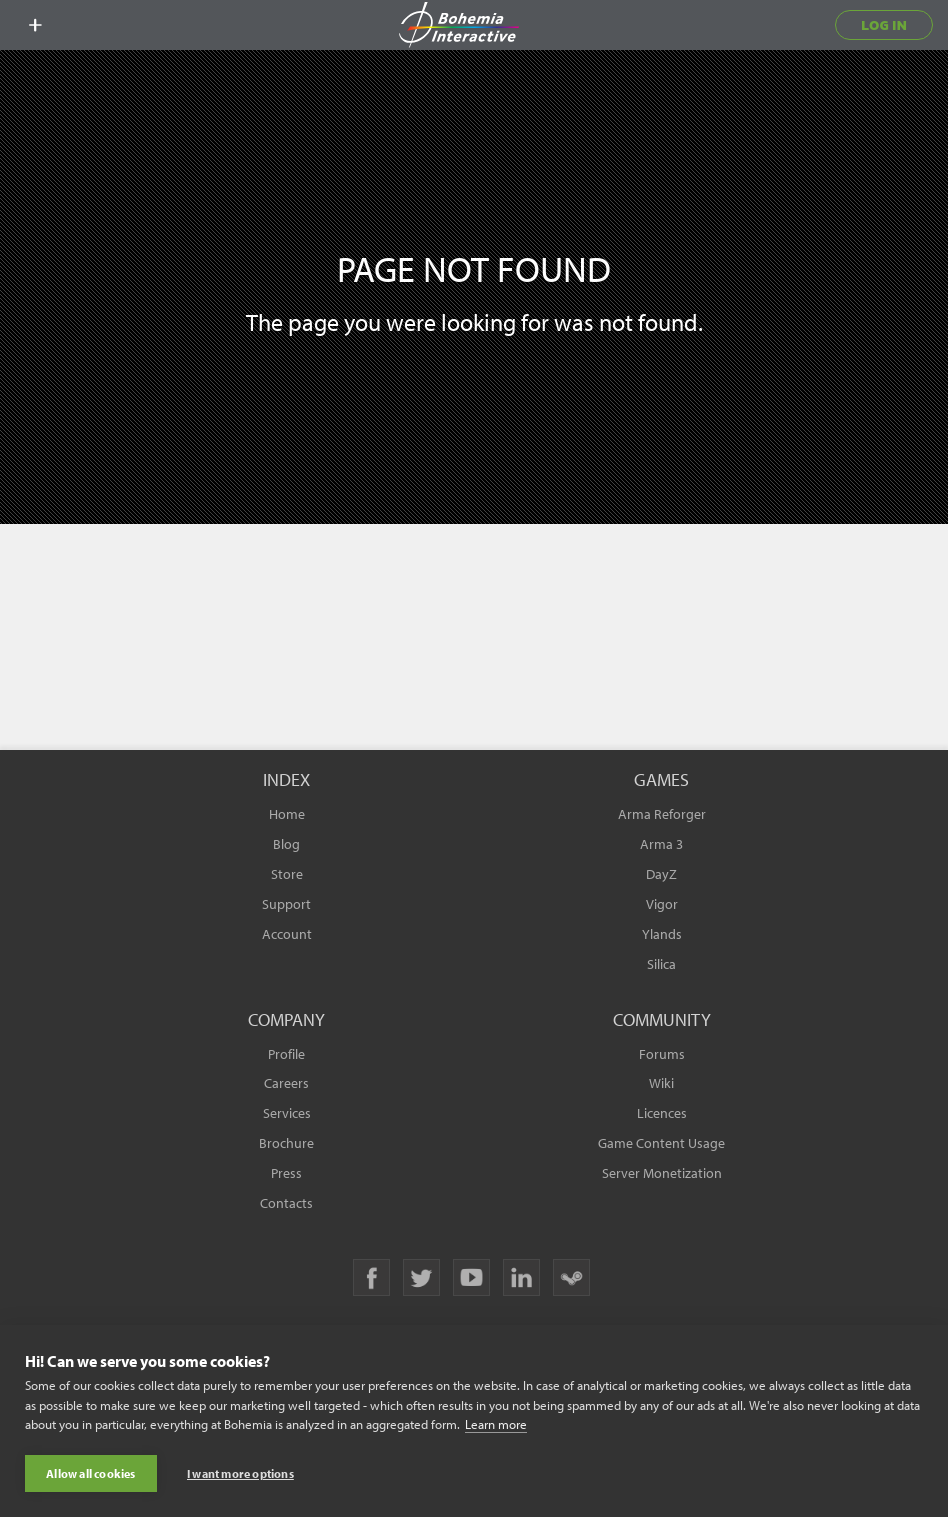  I want to click on DayZ, so click(661, 874).